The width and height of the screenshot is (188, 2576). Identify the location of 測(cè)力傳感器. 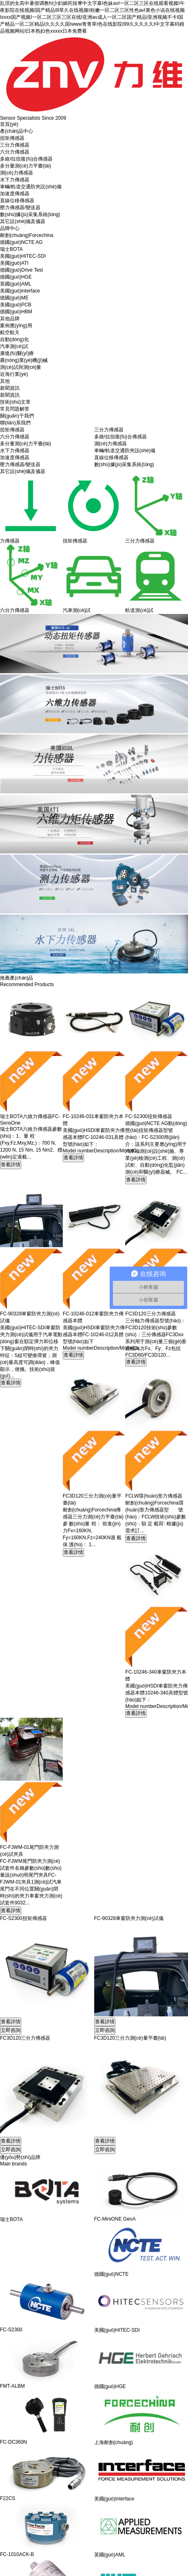
(16, 173).